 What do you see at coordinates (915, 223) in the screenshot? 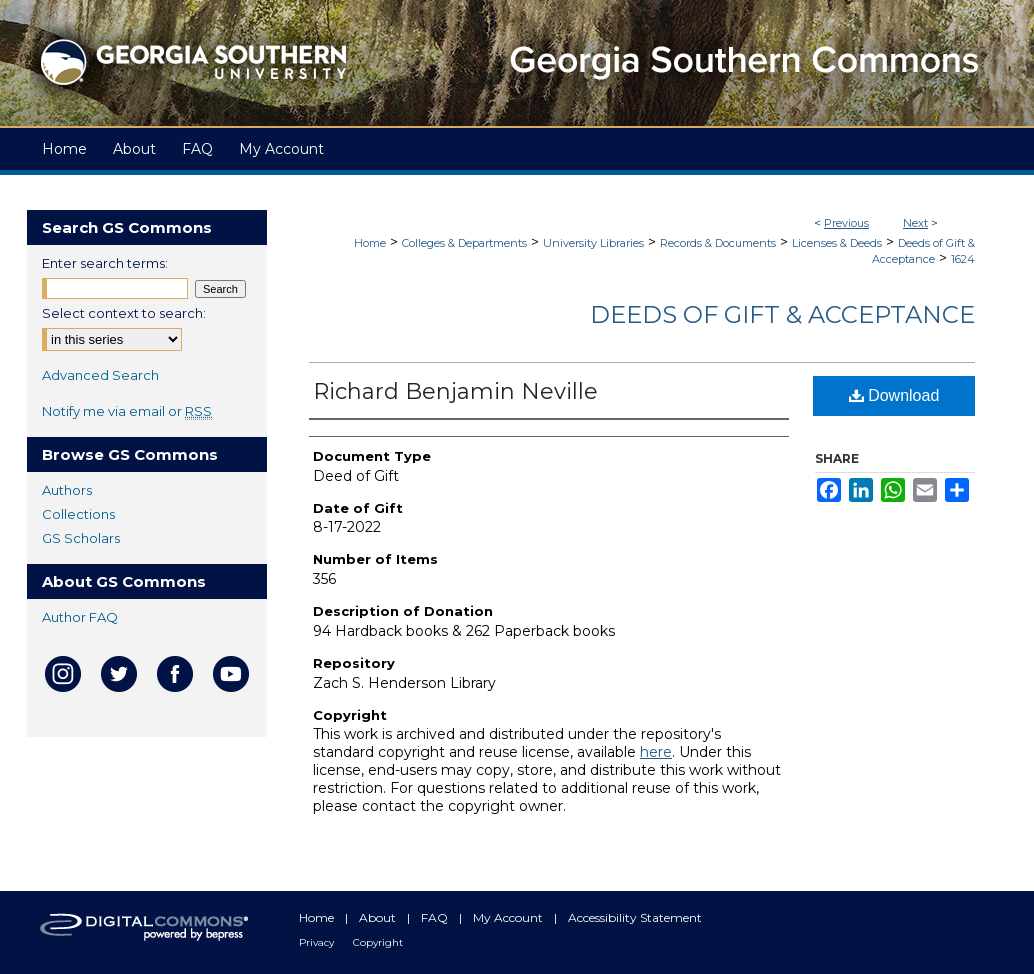
I see `Next` at bounding box center [915, 223].